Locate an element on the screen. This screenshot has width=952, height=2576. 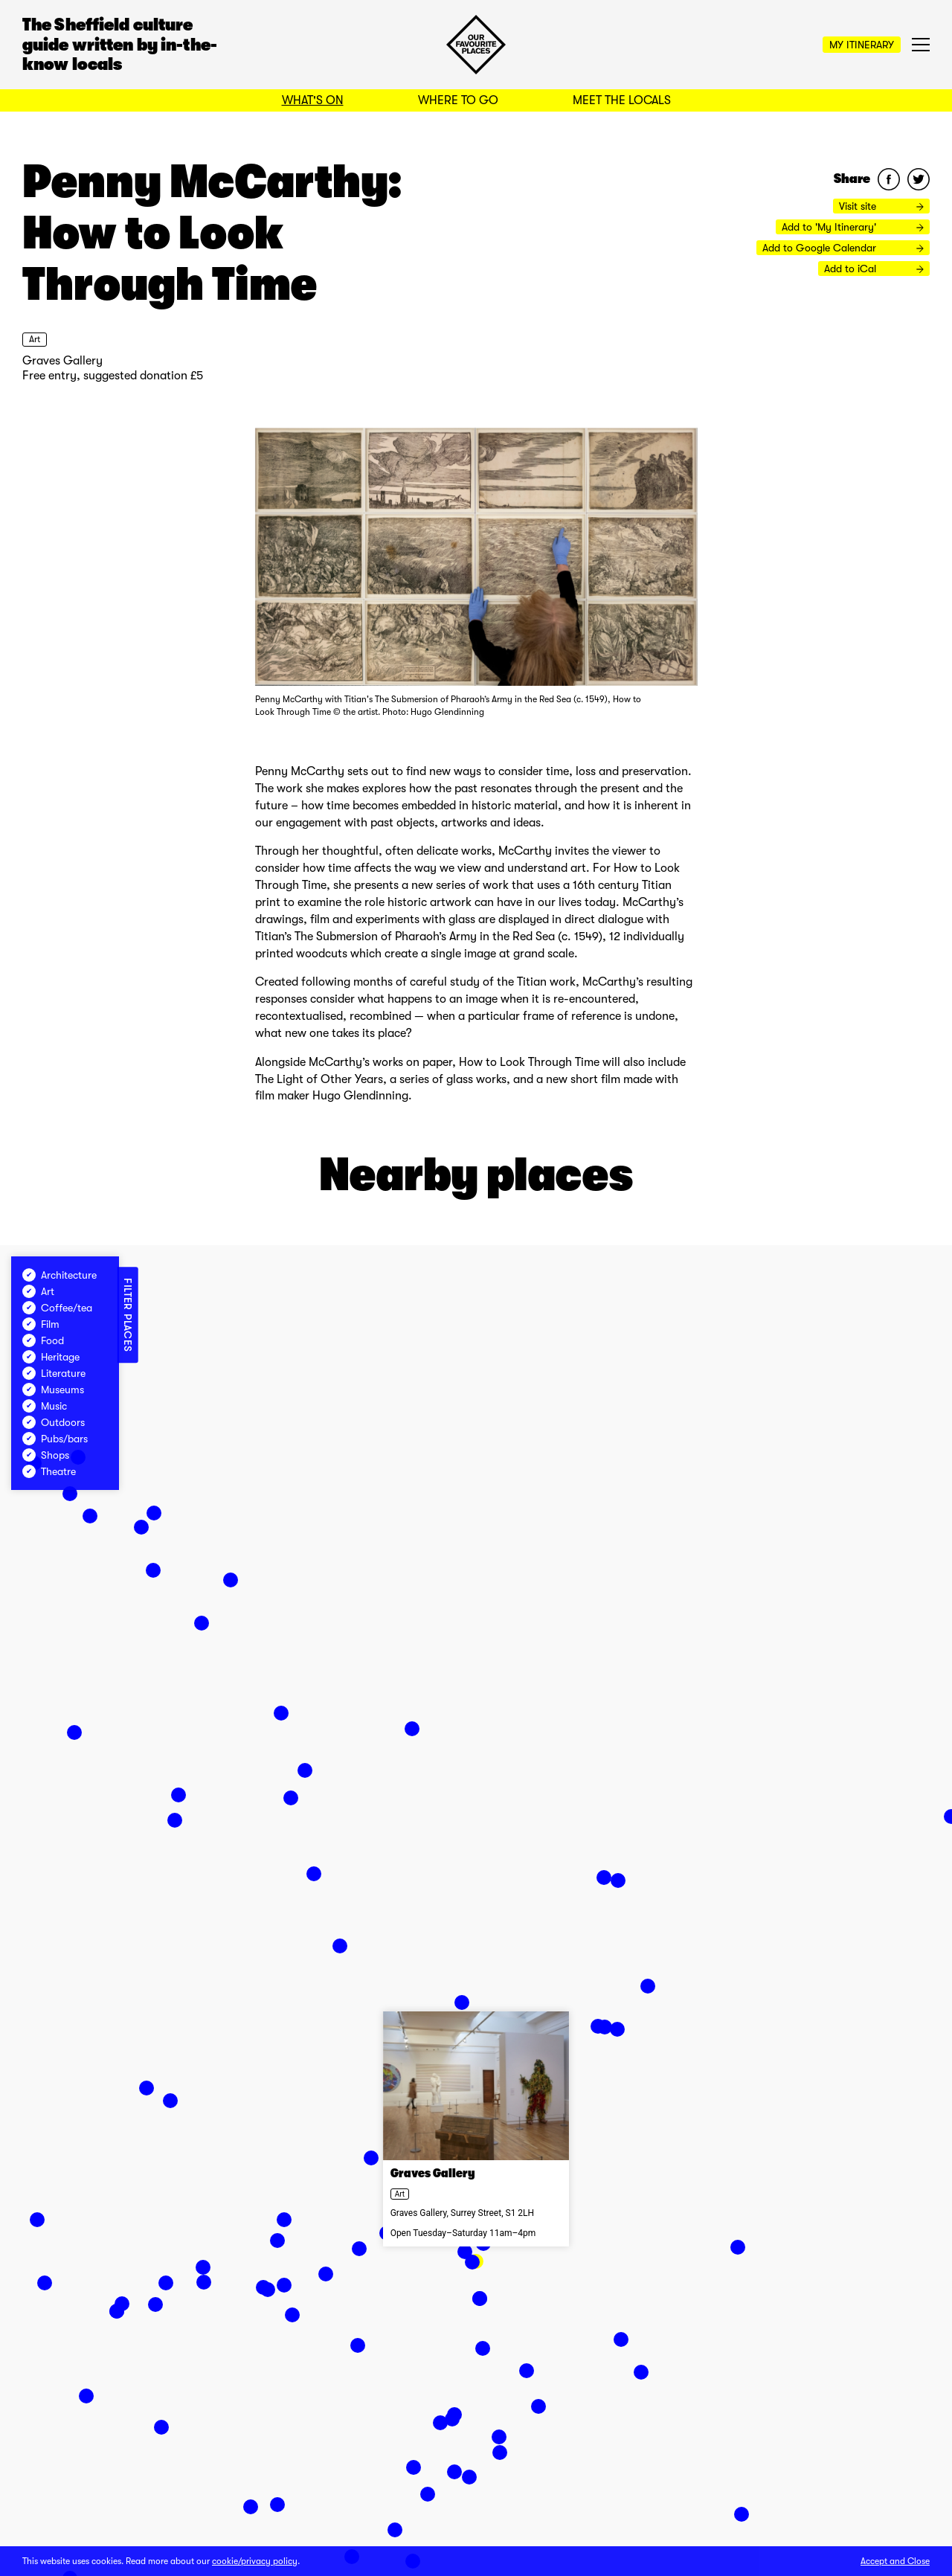
Accept and Close is located at coordinates (895, 2561).